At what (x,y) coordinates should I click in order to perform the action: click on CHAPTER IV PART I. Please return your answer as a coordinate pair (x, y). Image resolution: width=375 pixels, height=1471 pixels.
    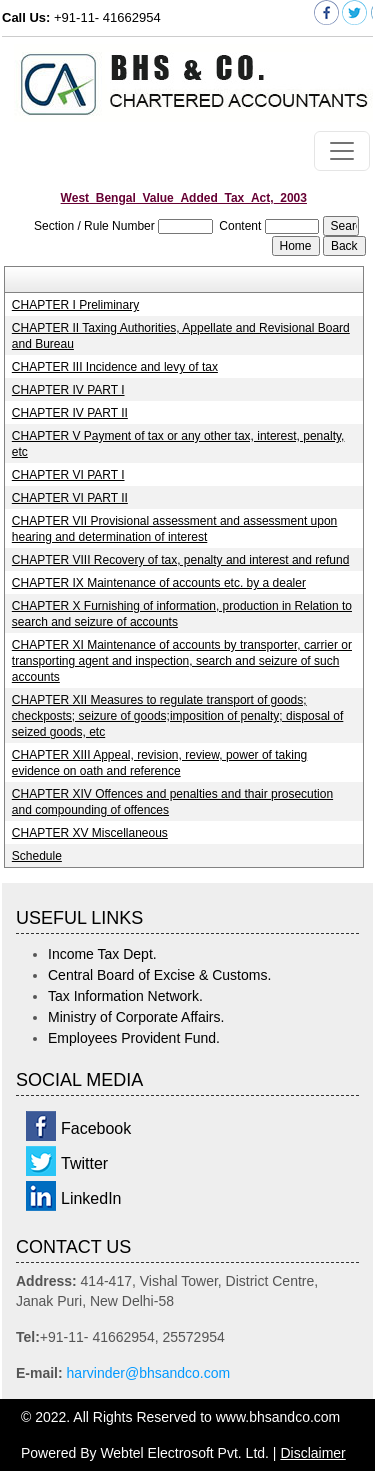
    Looking at the image, I should click on (68, 390).